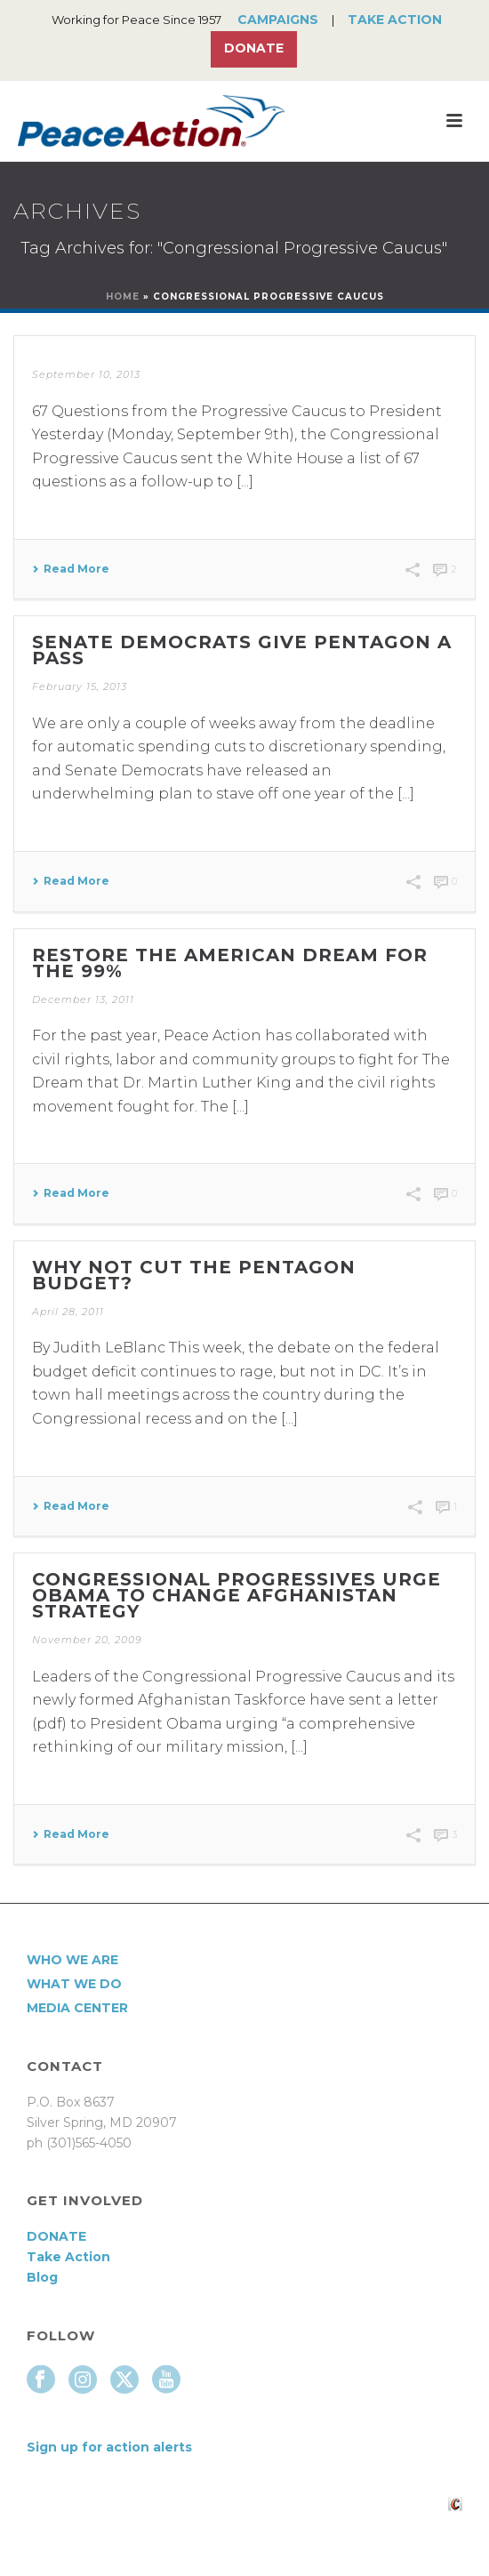 Image resolution: width=489 pixels, height=2576 pixels. Describe the element at coordinates (79, 686) in the screenshot. I see `February 15, 2013` at that location.